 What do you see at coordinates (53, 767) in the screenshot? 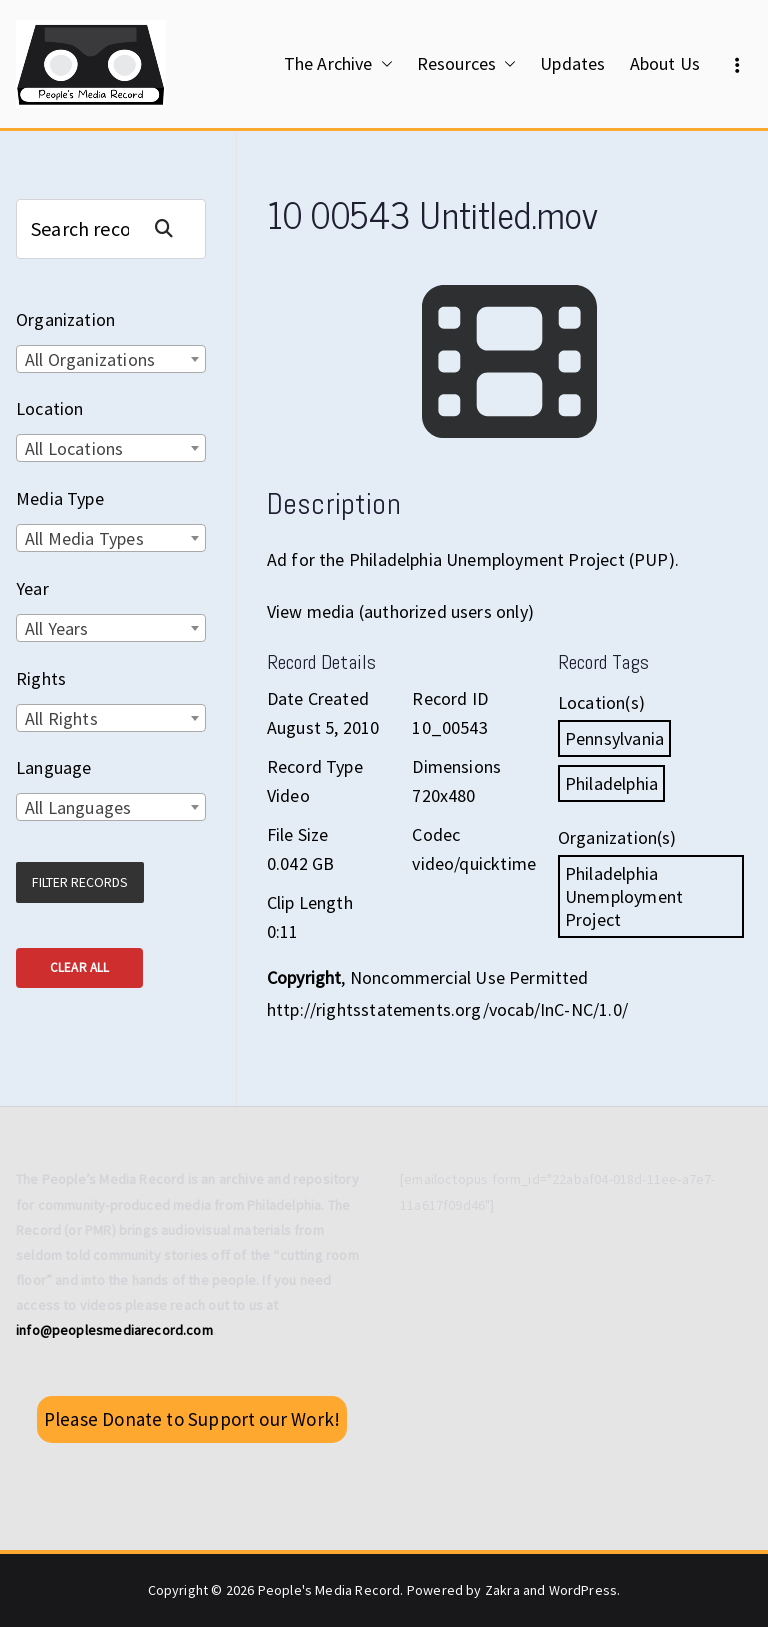
I see `Language` at bounding box center [53, 767].